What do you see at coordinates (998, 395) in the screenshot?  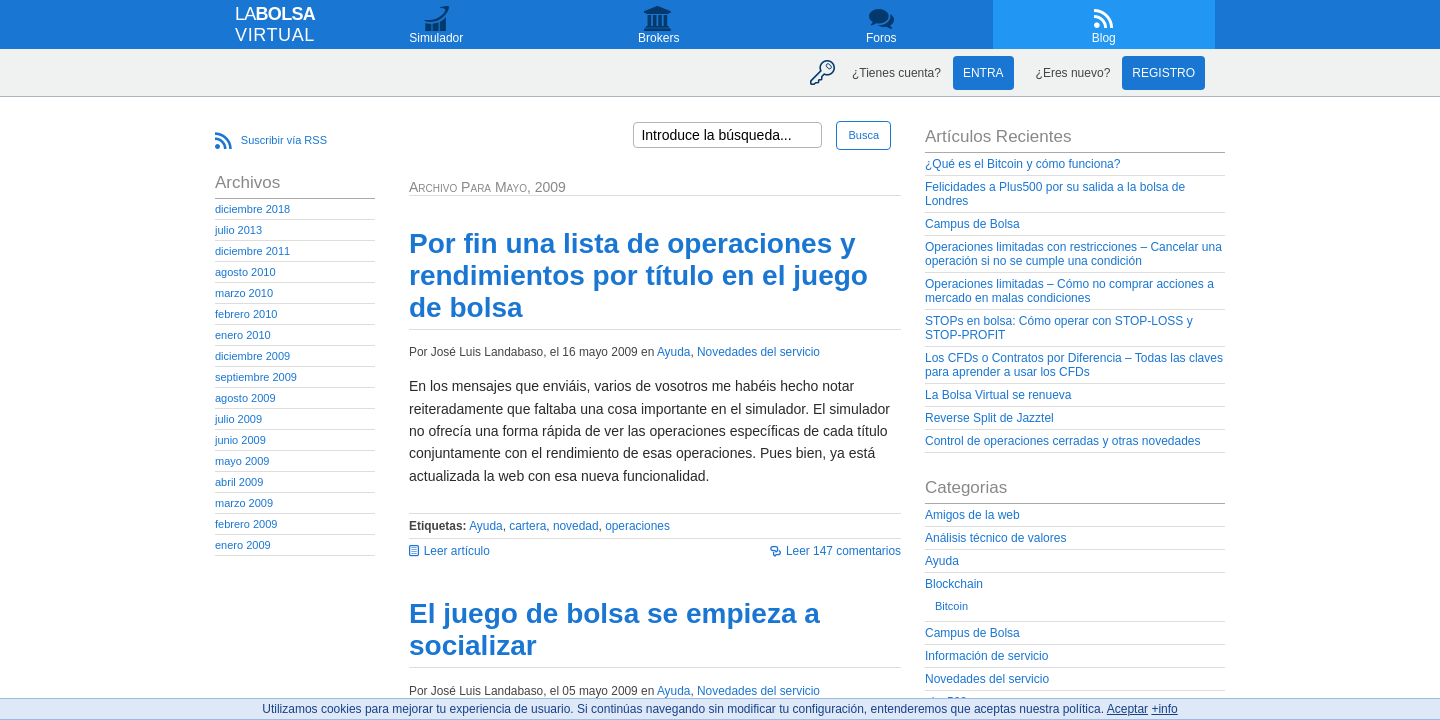 I see `La Bolsa Virtual se renueva` at bounding box center [998, 395].